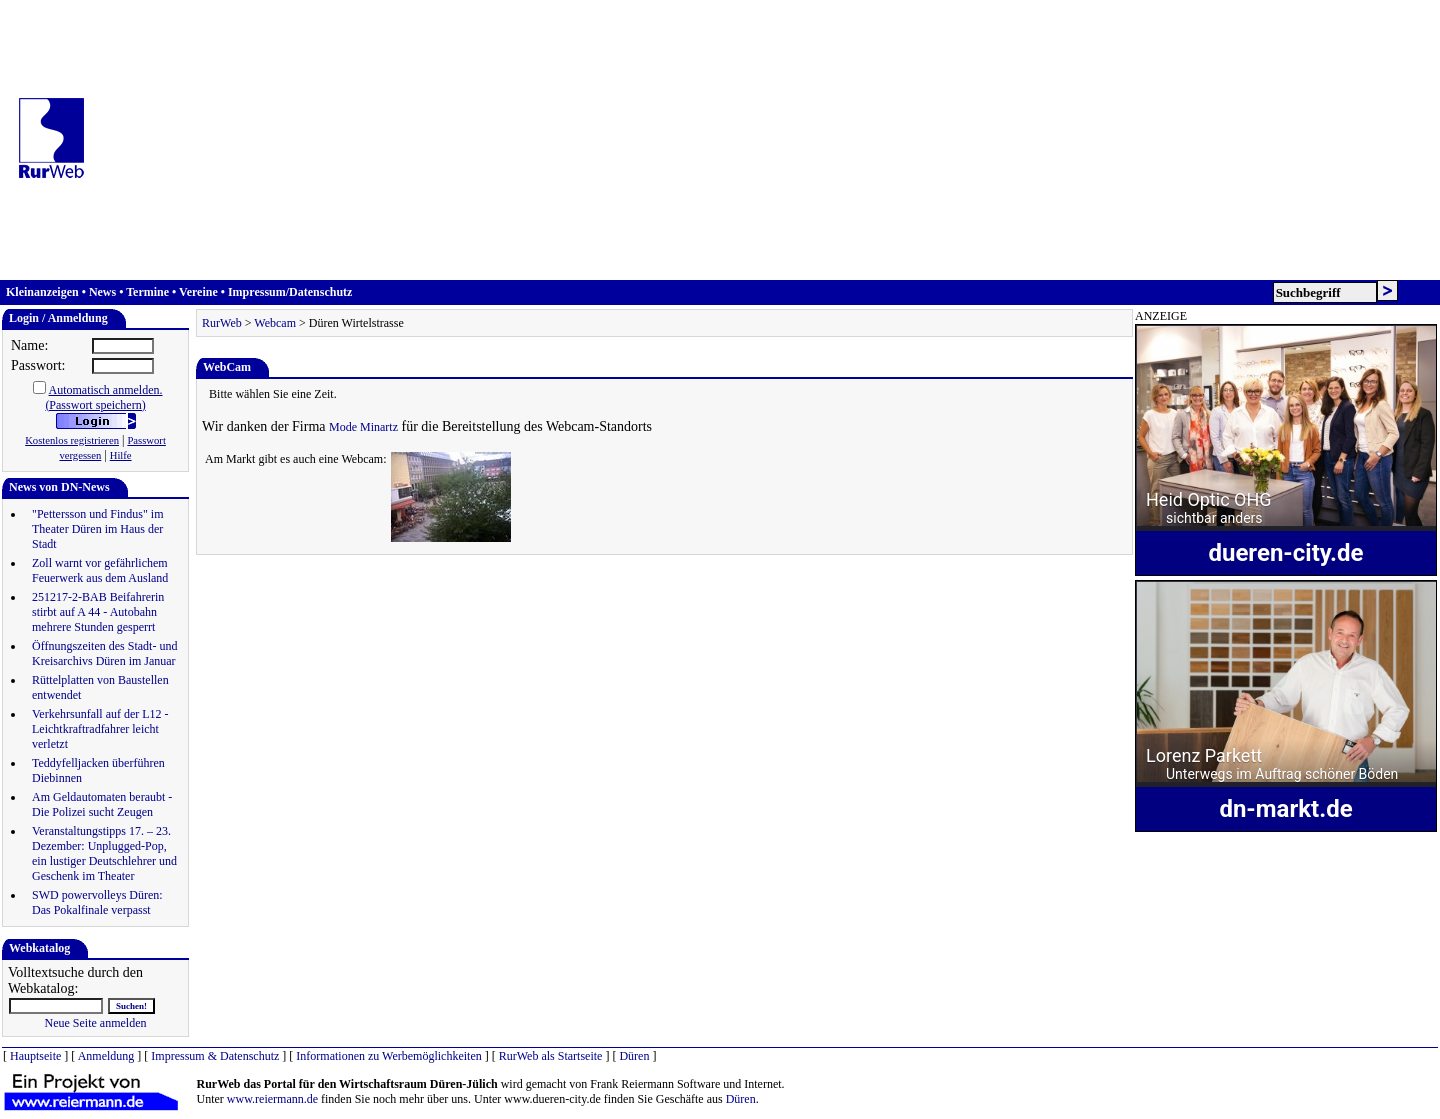 The image size is (1440, 1119). What do you see at coordinates (388, 1056) in the screenshot?
I see `Informationen zu Werbemöglichkeiten` at bounding box center [388, 1056].